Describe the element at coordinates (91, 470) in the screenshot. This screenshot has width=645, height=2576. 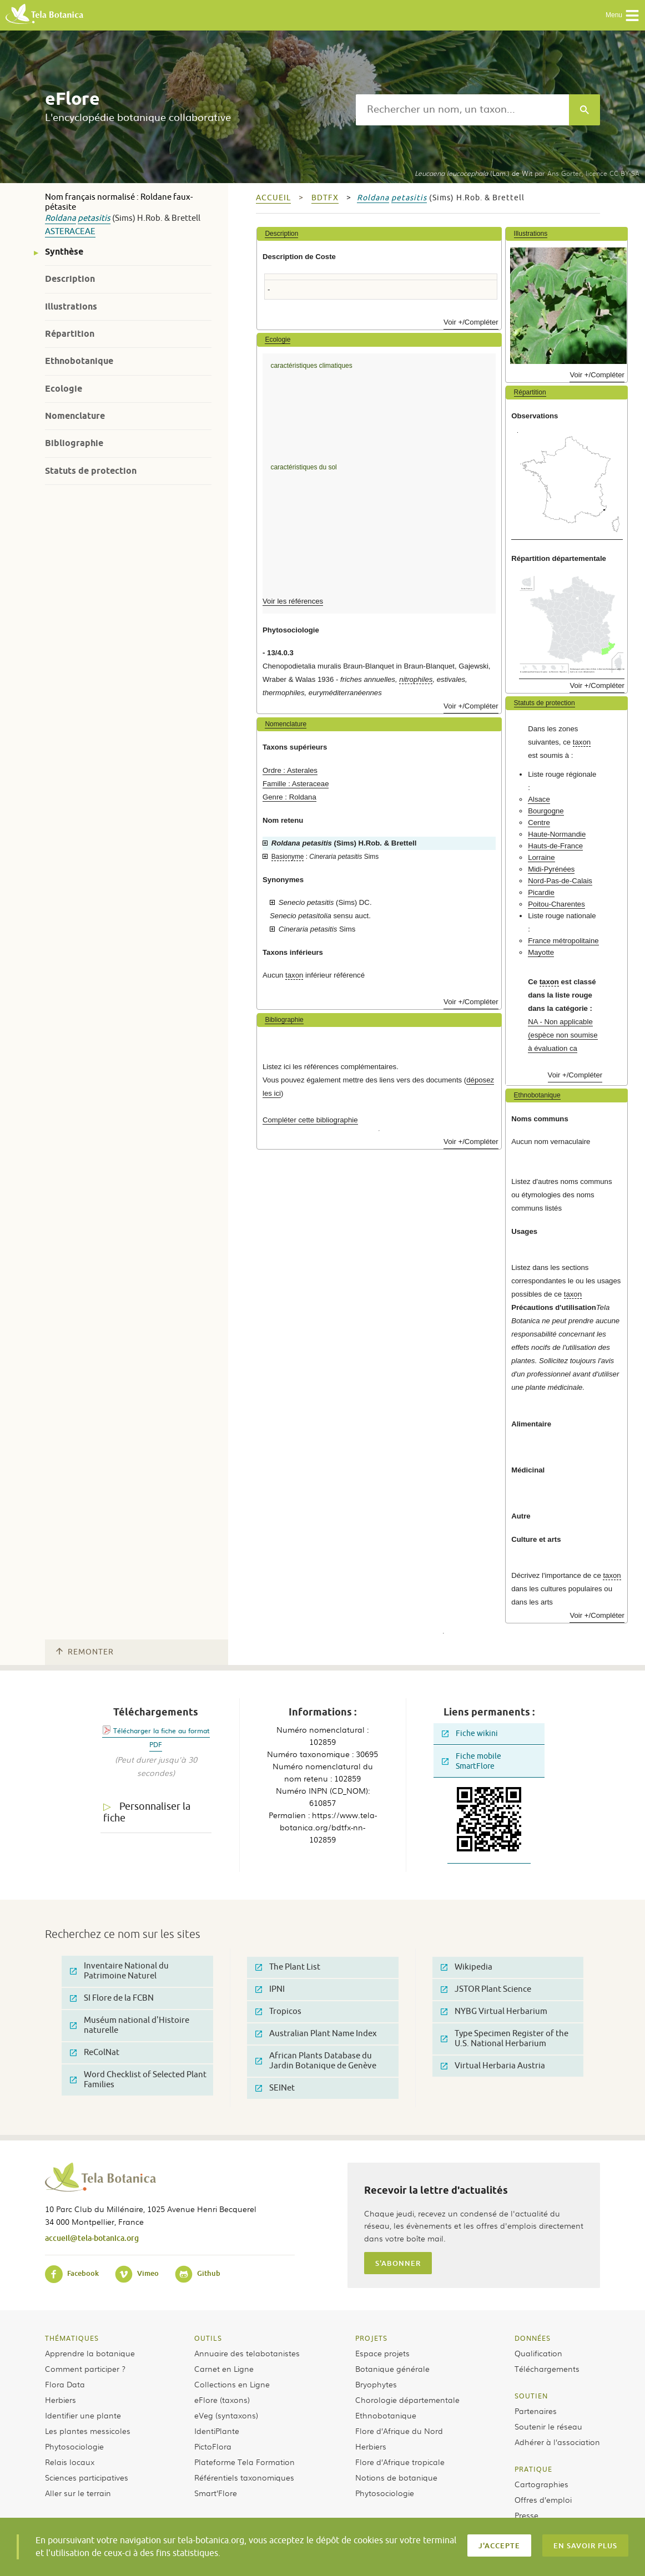
I see `Statuts de protection` at that location.